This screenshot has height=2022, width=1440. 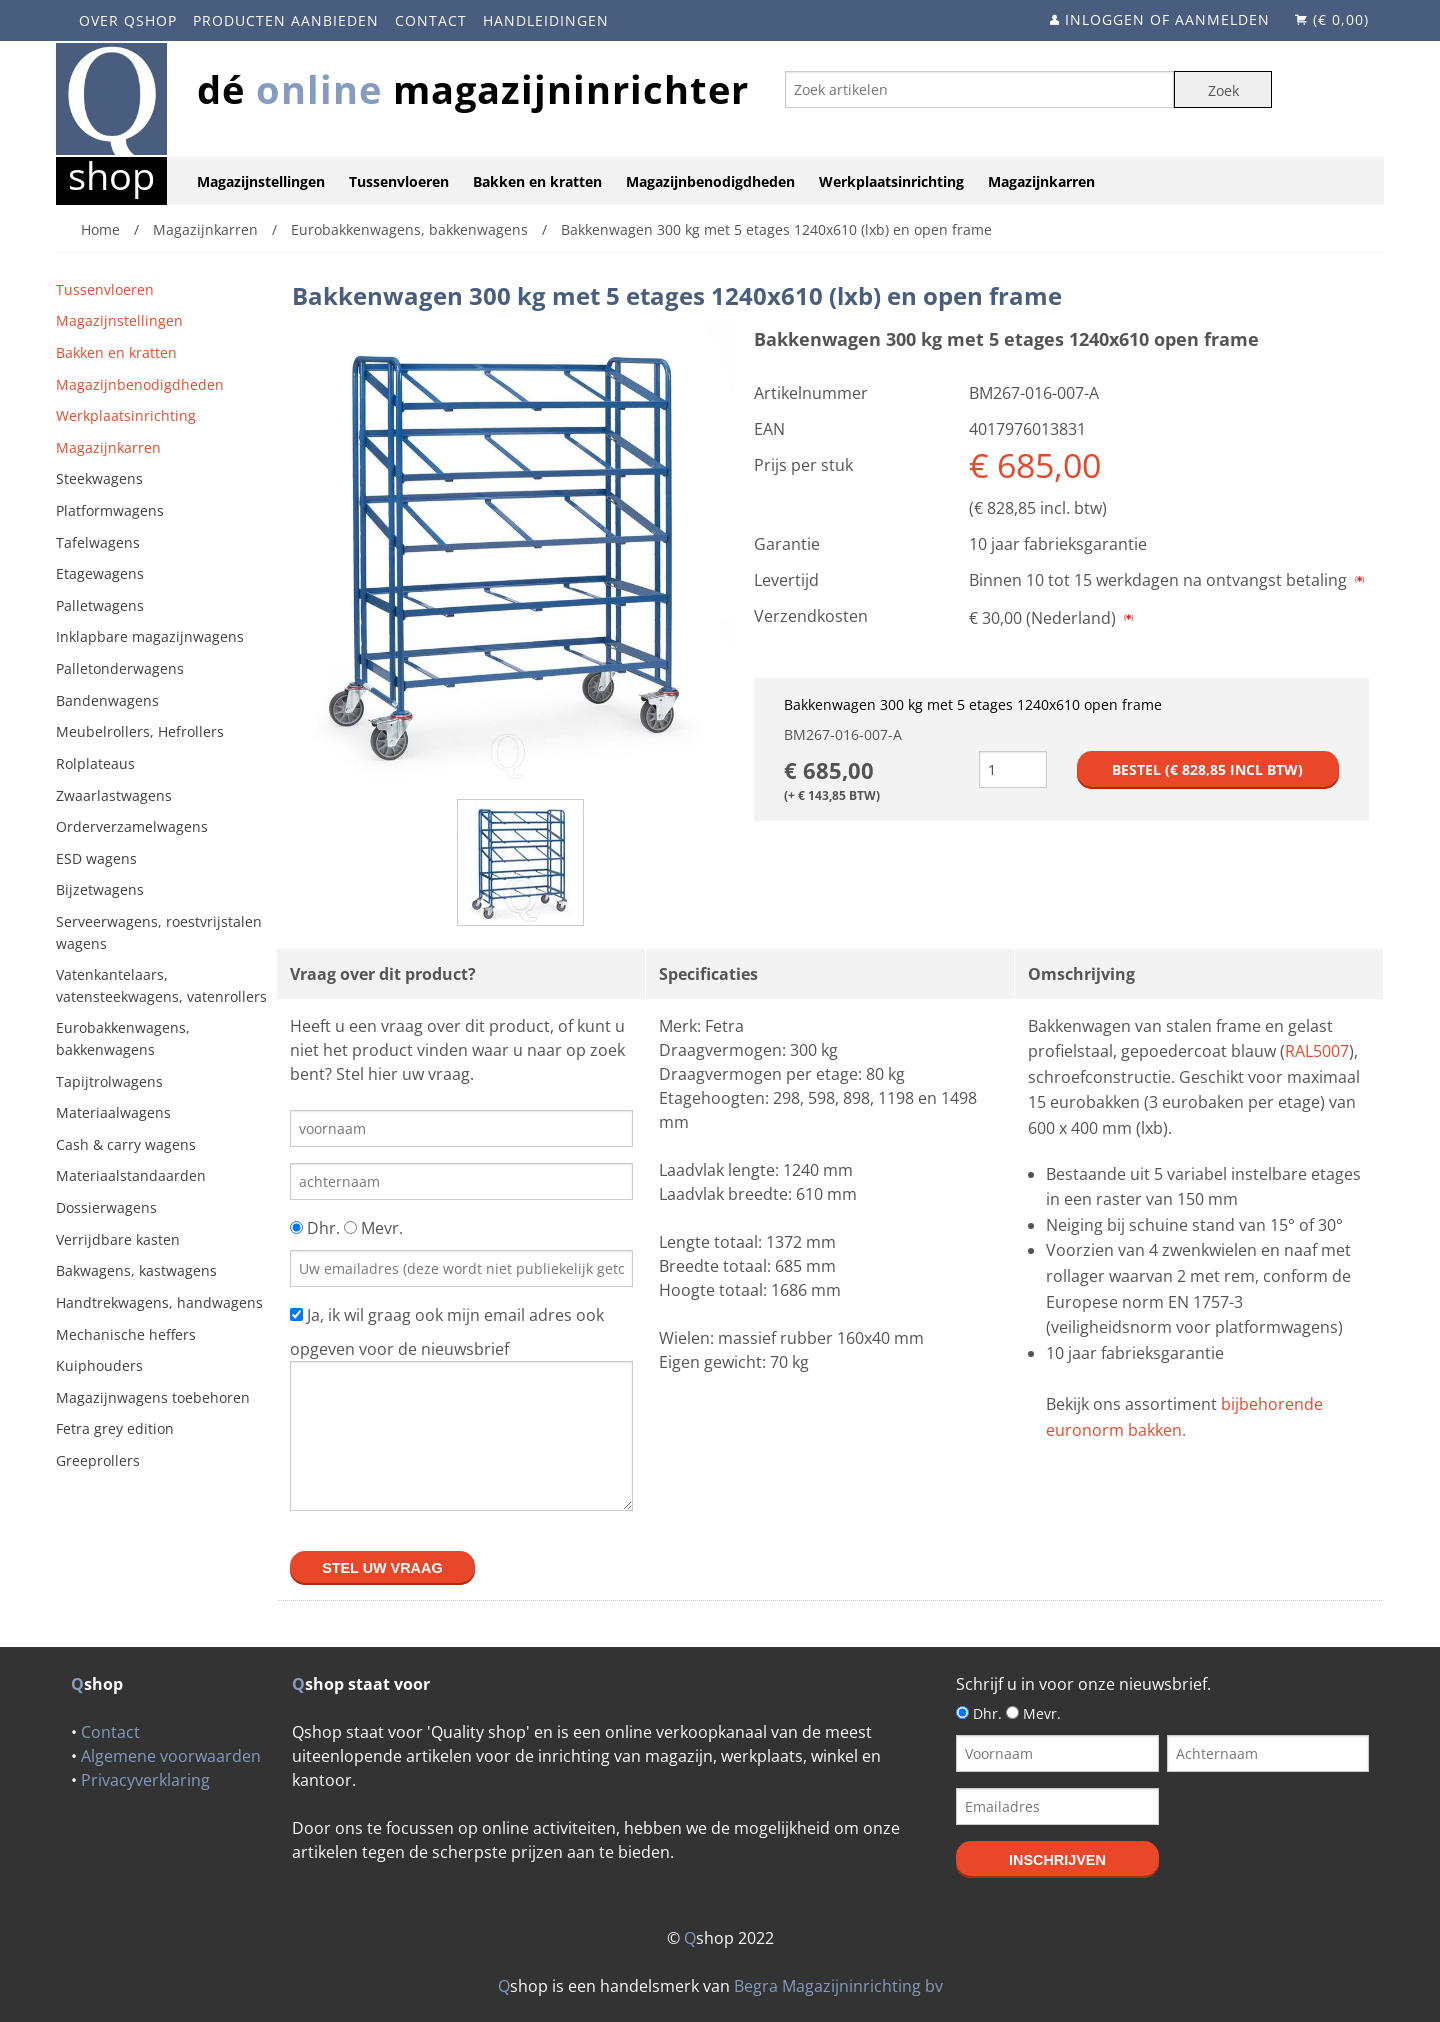 What do you see at coordinates (118, 1239) in the screenshot?
I see `Verrijdbare kasten` at bounding box center [118, 1239].